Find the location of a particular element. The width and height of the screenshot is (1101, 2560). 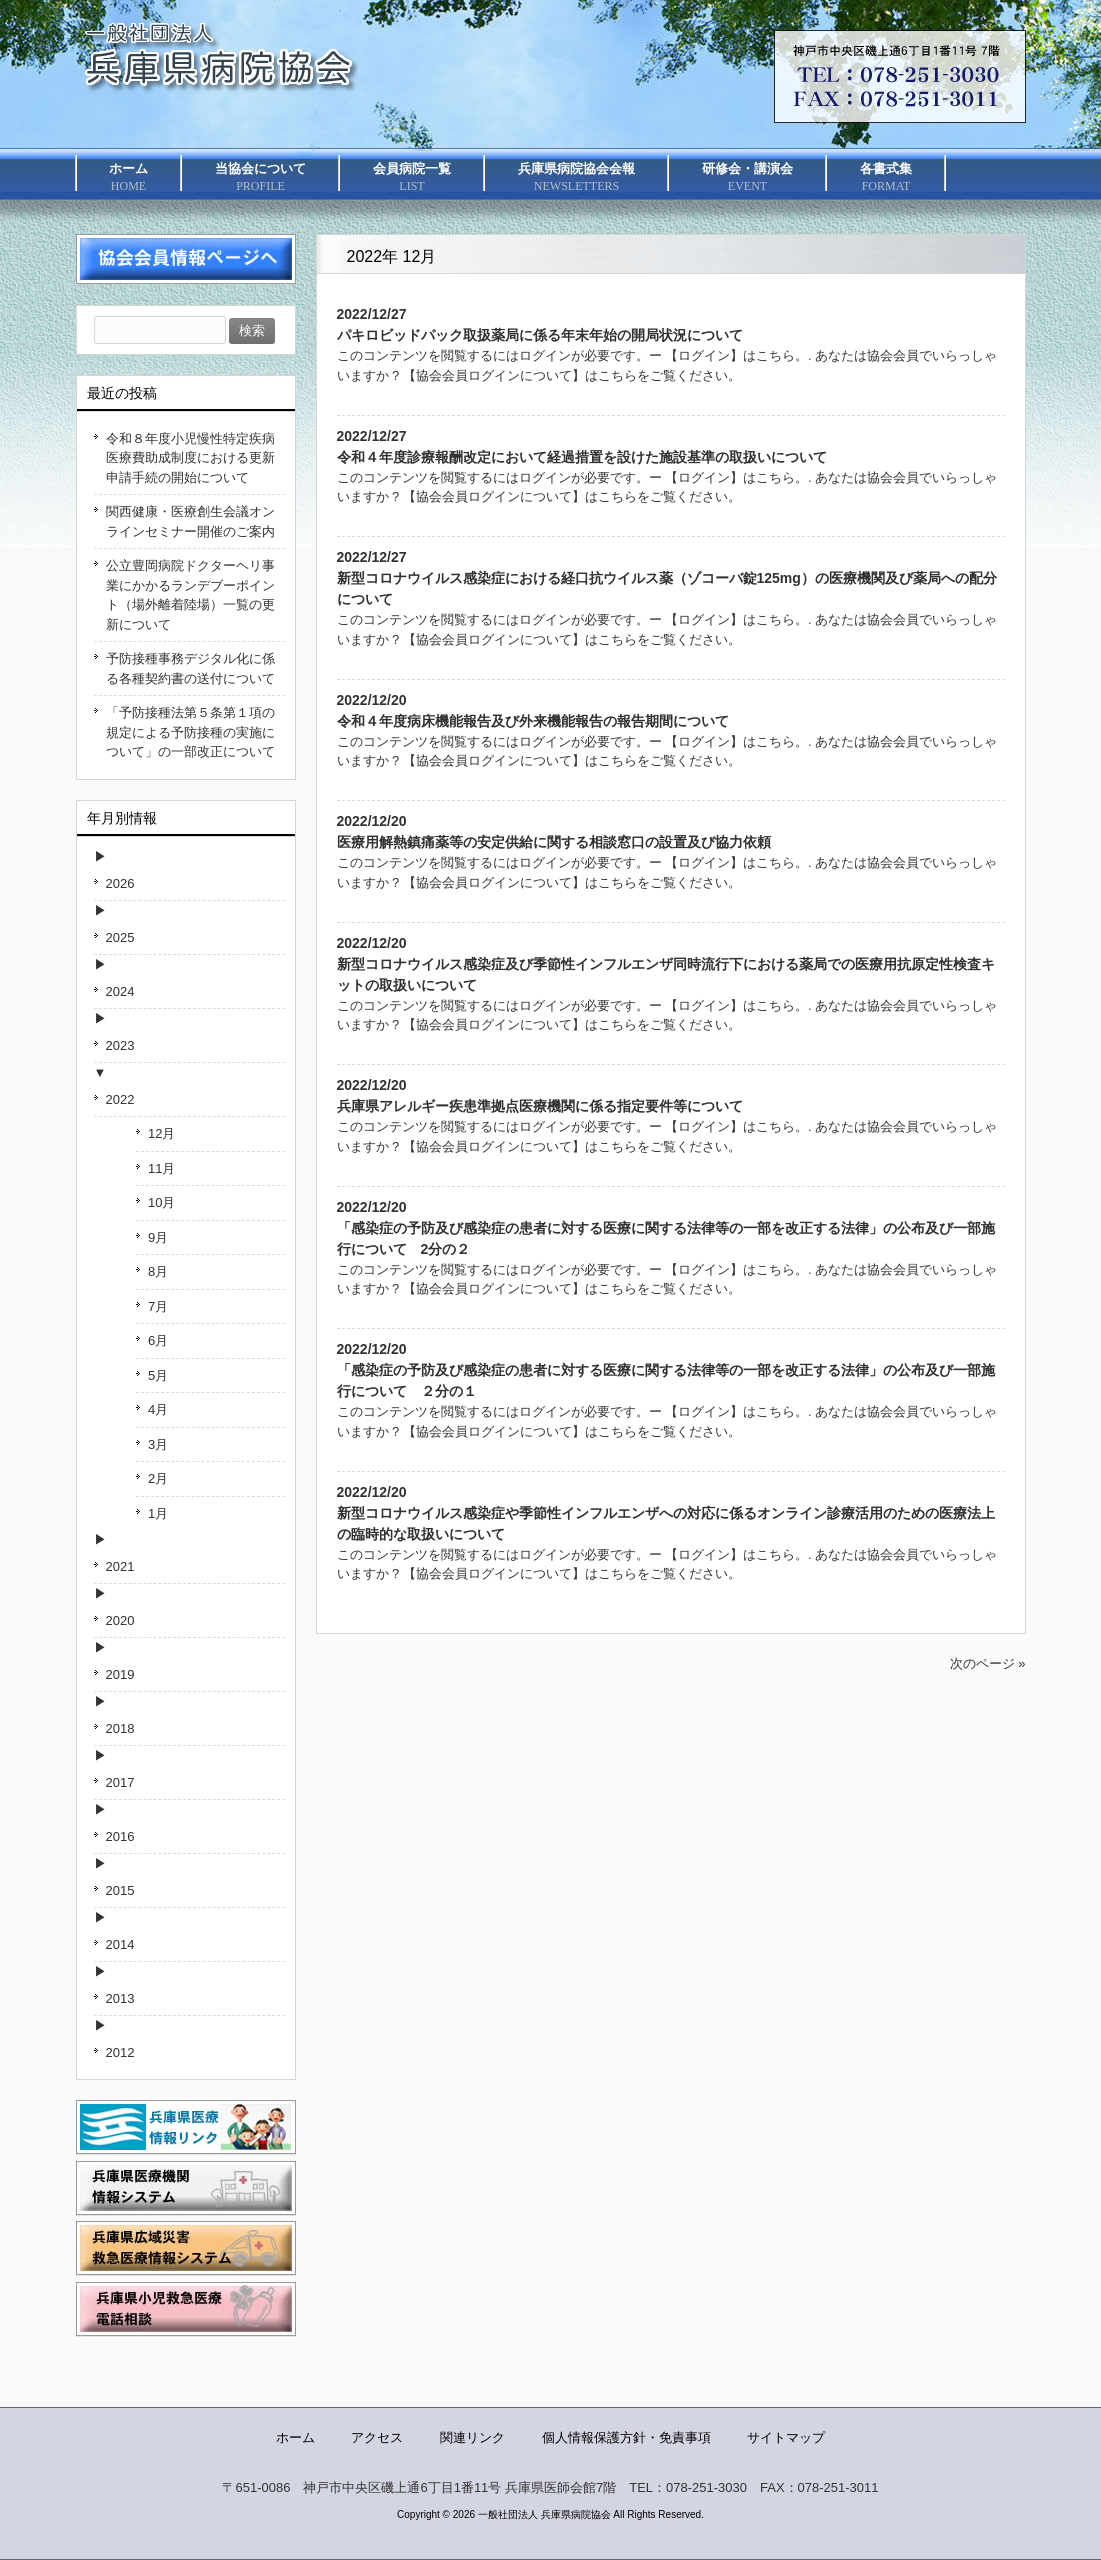

2014 is located at coordinates (120, 1944).